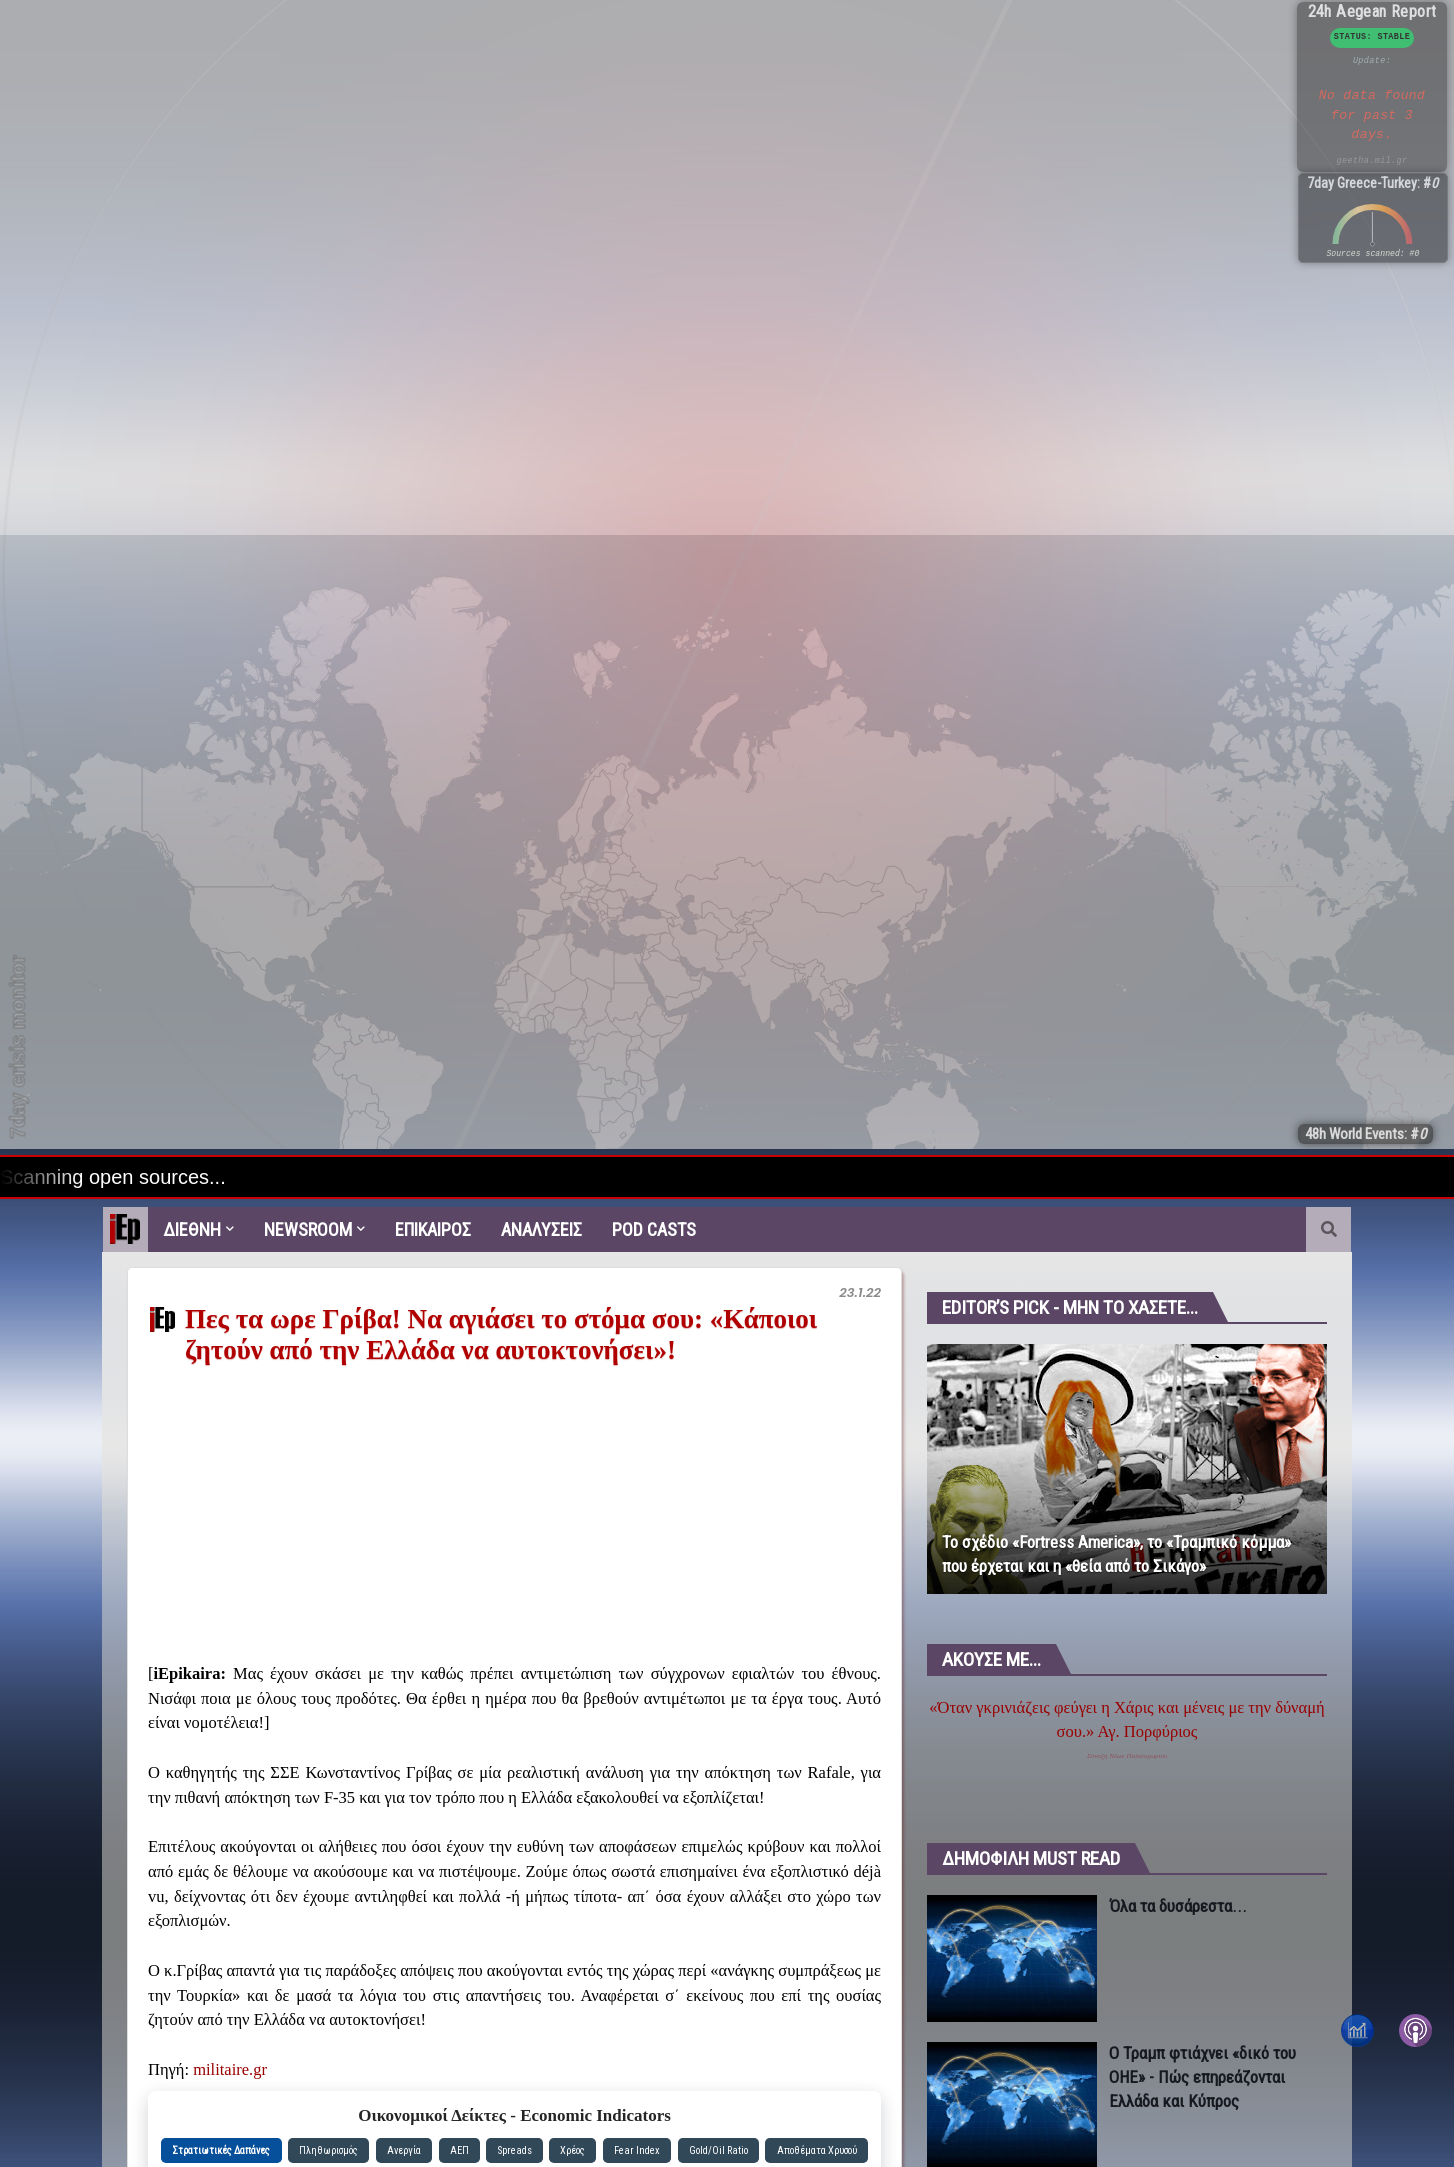 This screenshot has height=2167, width=1454. What do you see at coordinates (328, 2150) in the screenshot?
I see `Πληθωρισμός` at bounding box center [328, 2150].